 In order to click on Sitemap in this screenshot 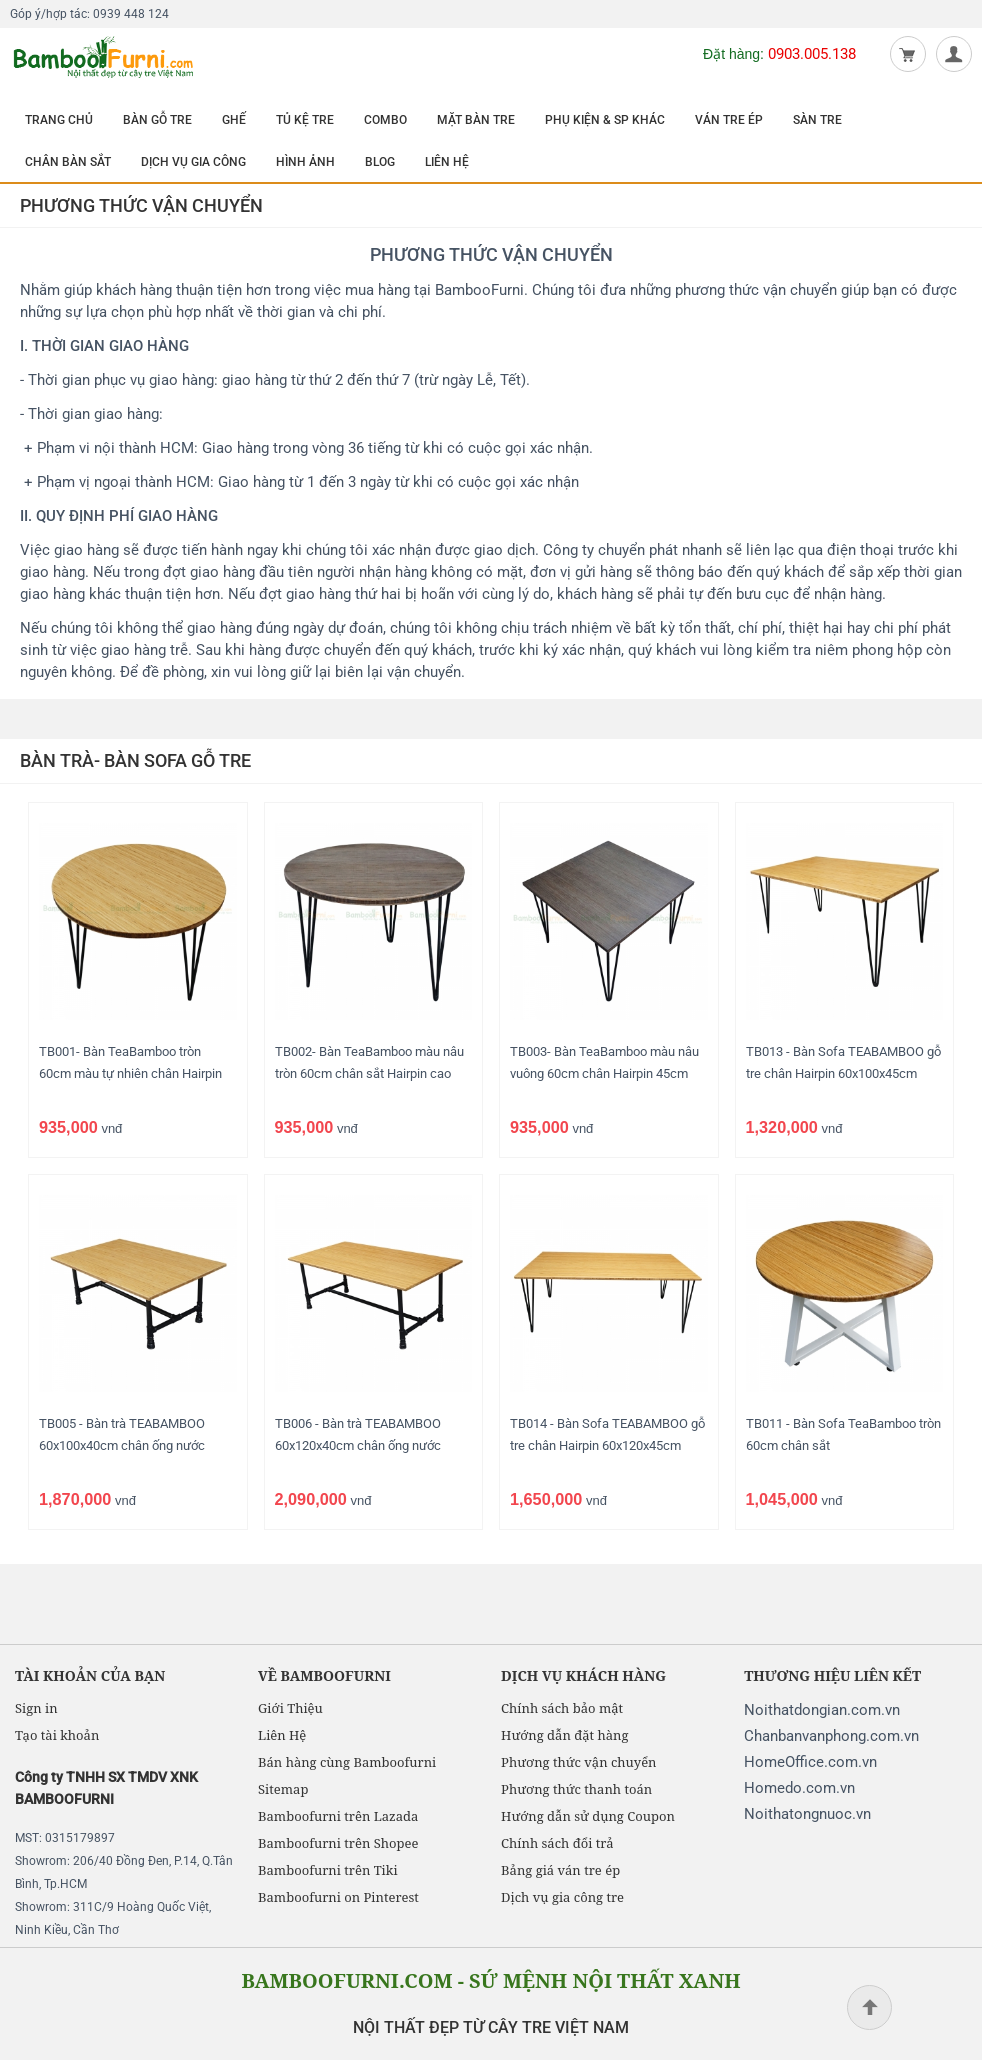, I will do `click(283, 1789)`.